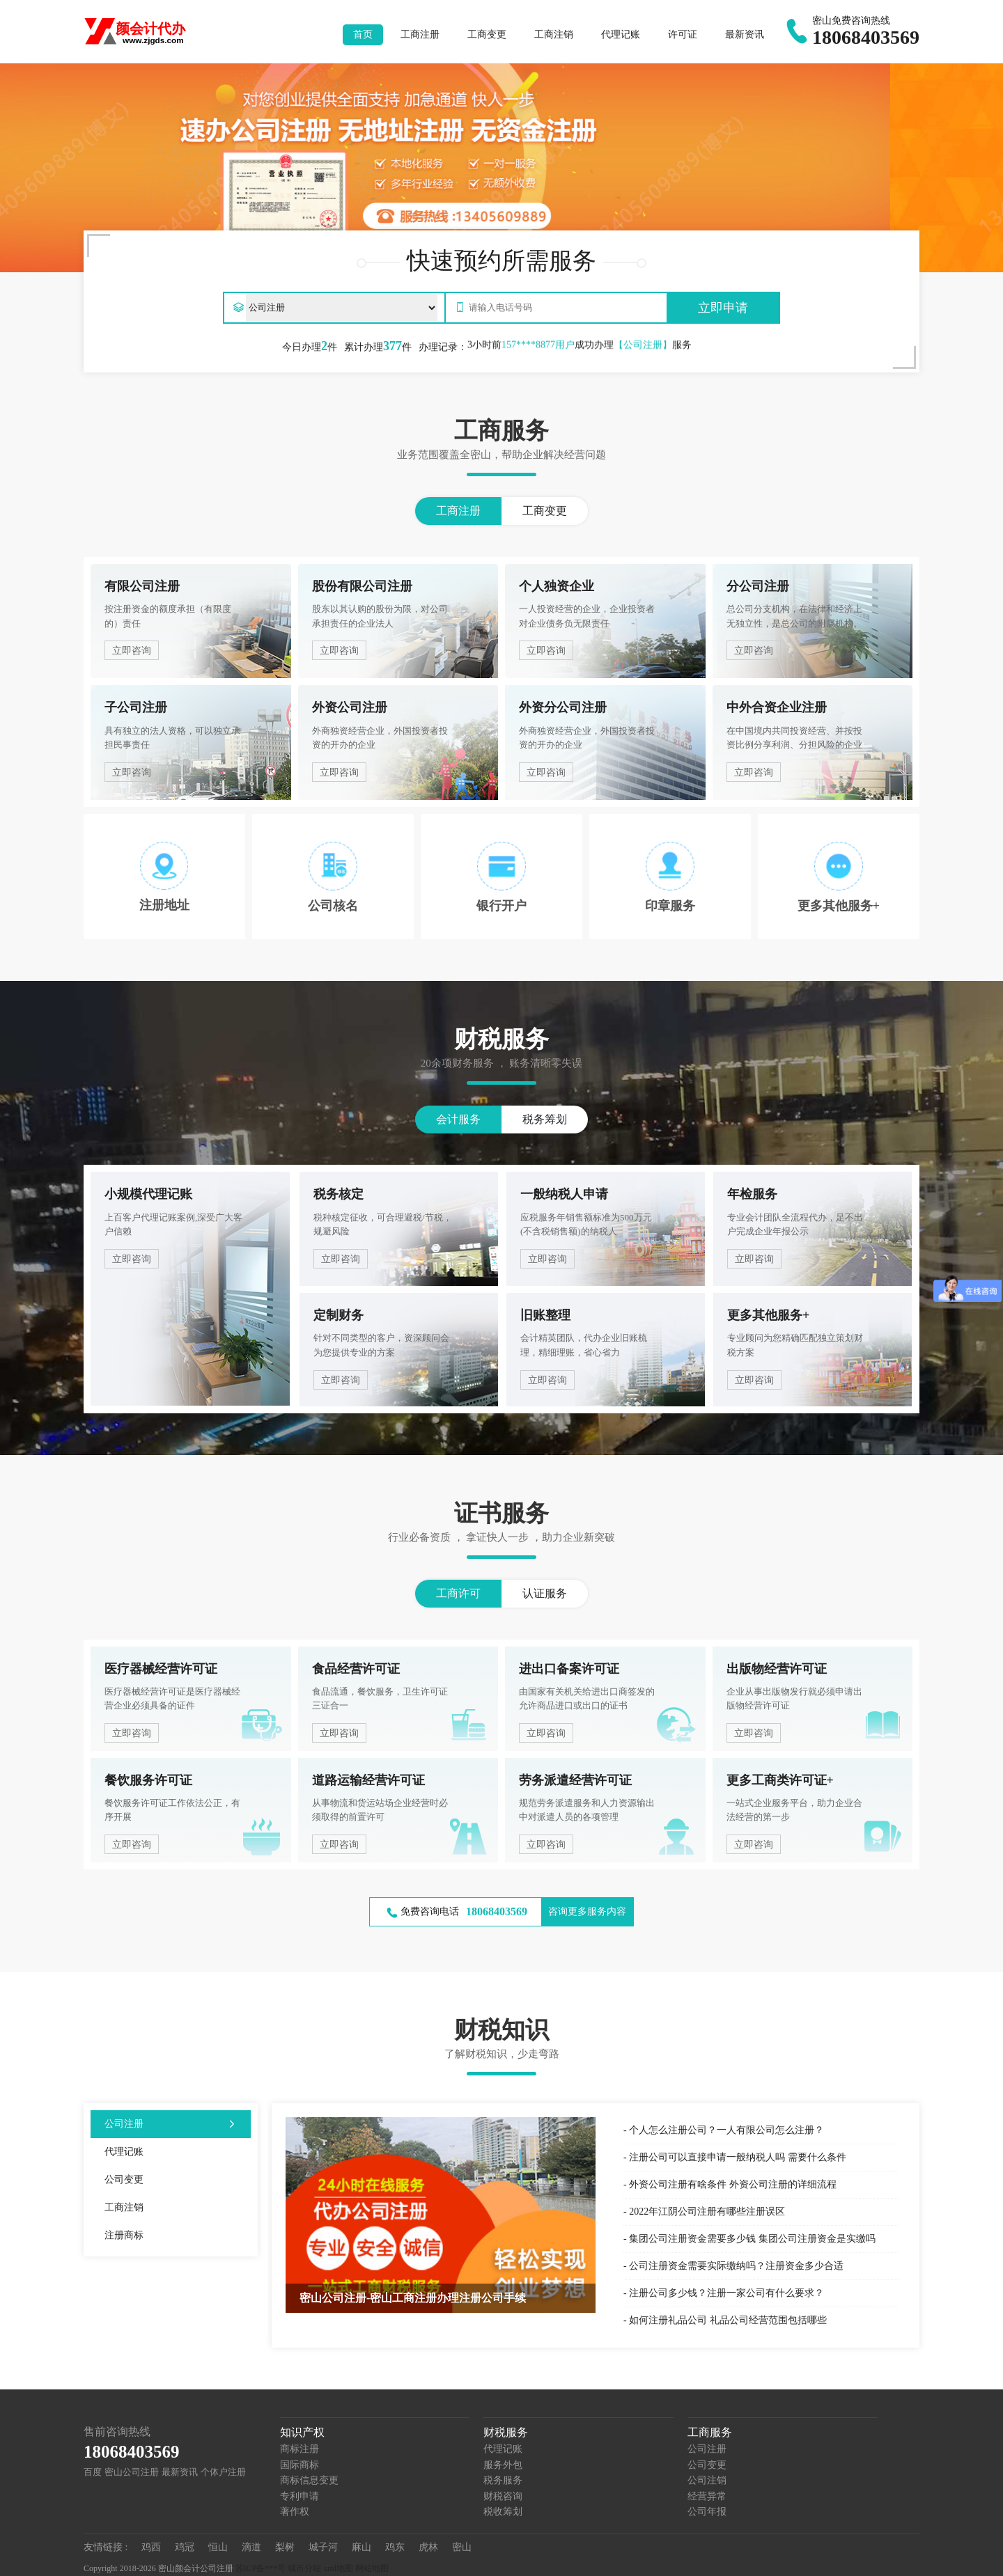  Describe the element at coordinates (309, 2480) in the screenshot. I see `商标信息变更` at that location.